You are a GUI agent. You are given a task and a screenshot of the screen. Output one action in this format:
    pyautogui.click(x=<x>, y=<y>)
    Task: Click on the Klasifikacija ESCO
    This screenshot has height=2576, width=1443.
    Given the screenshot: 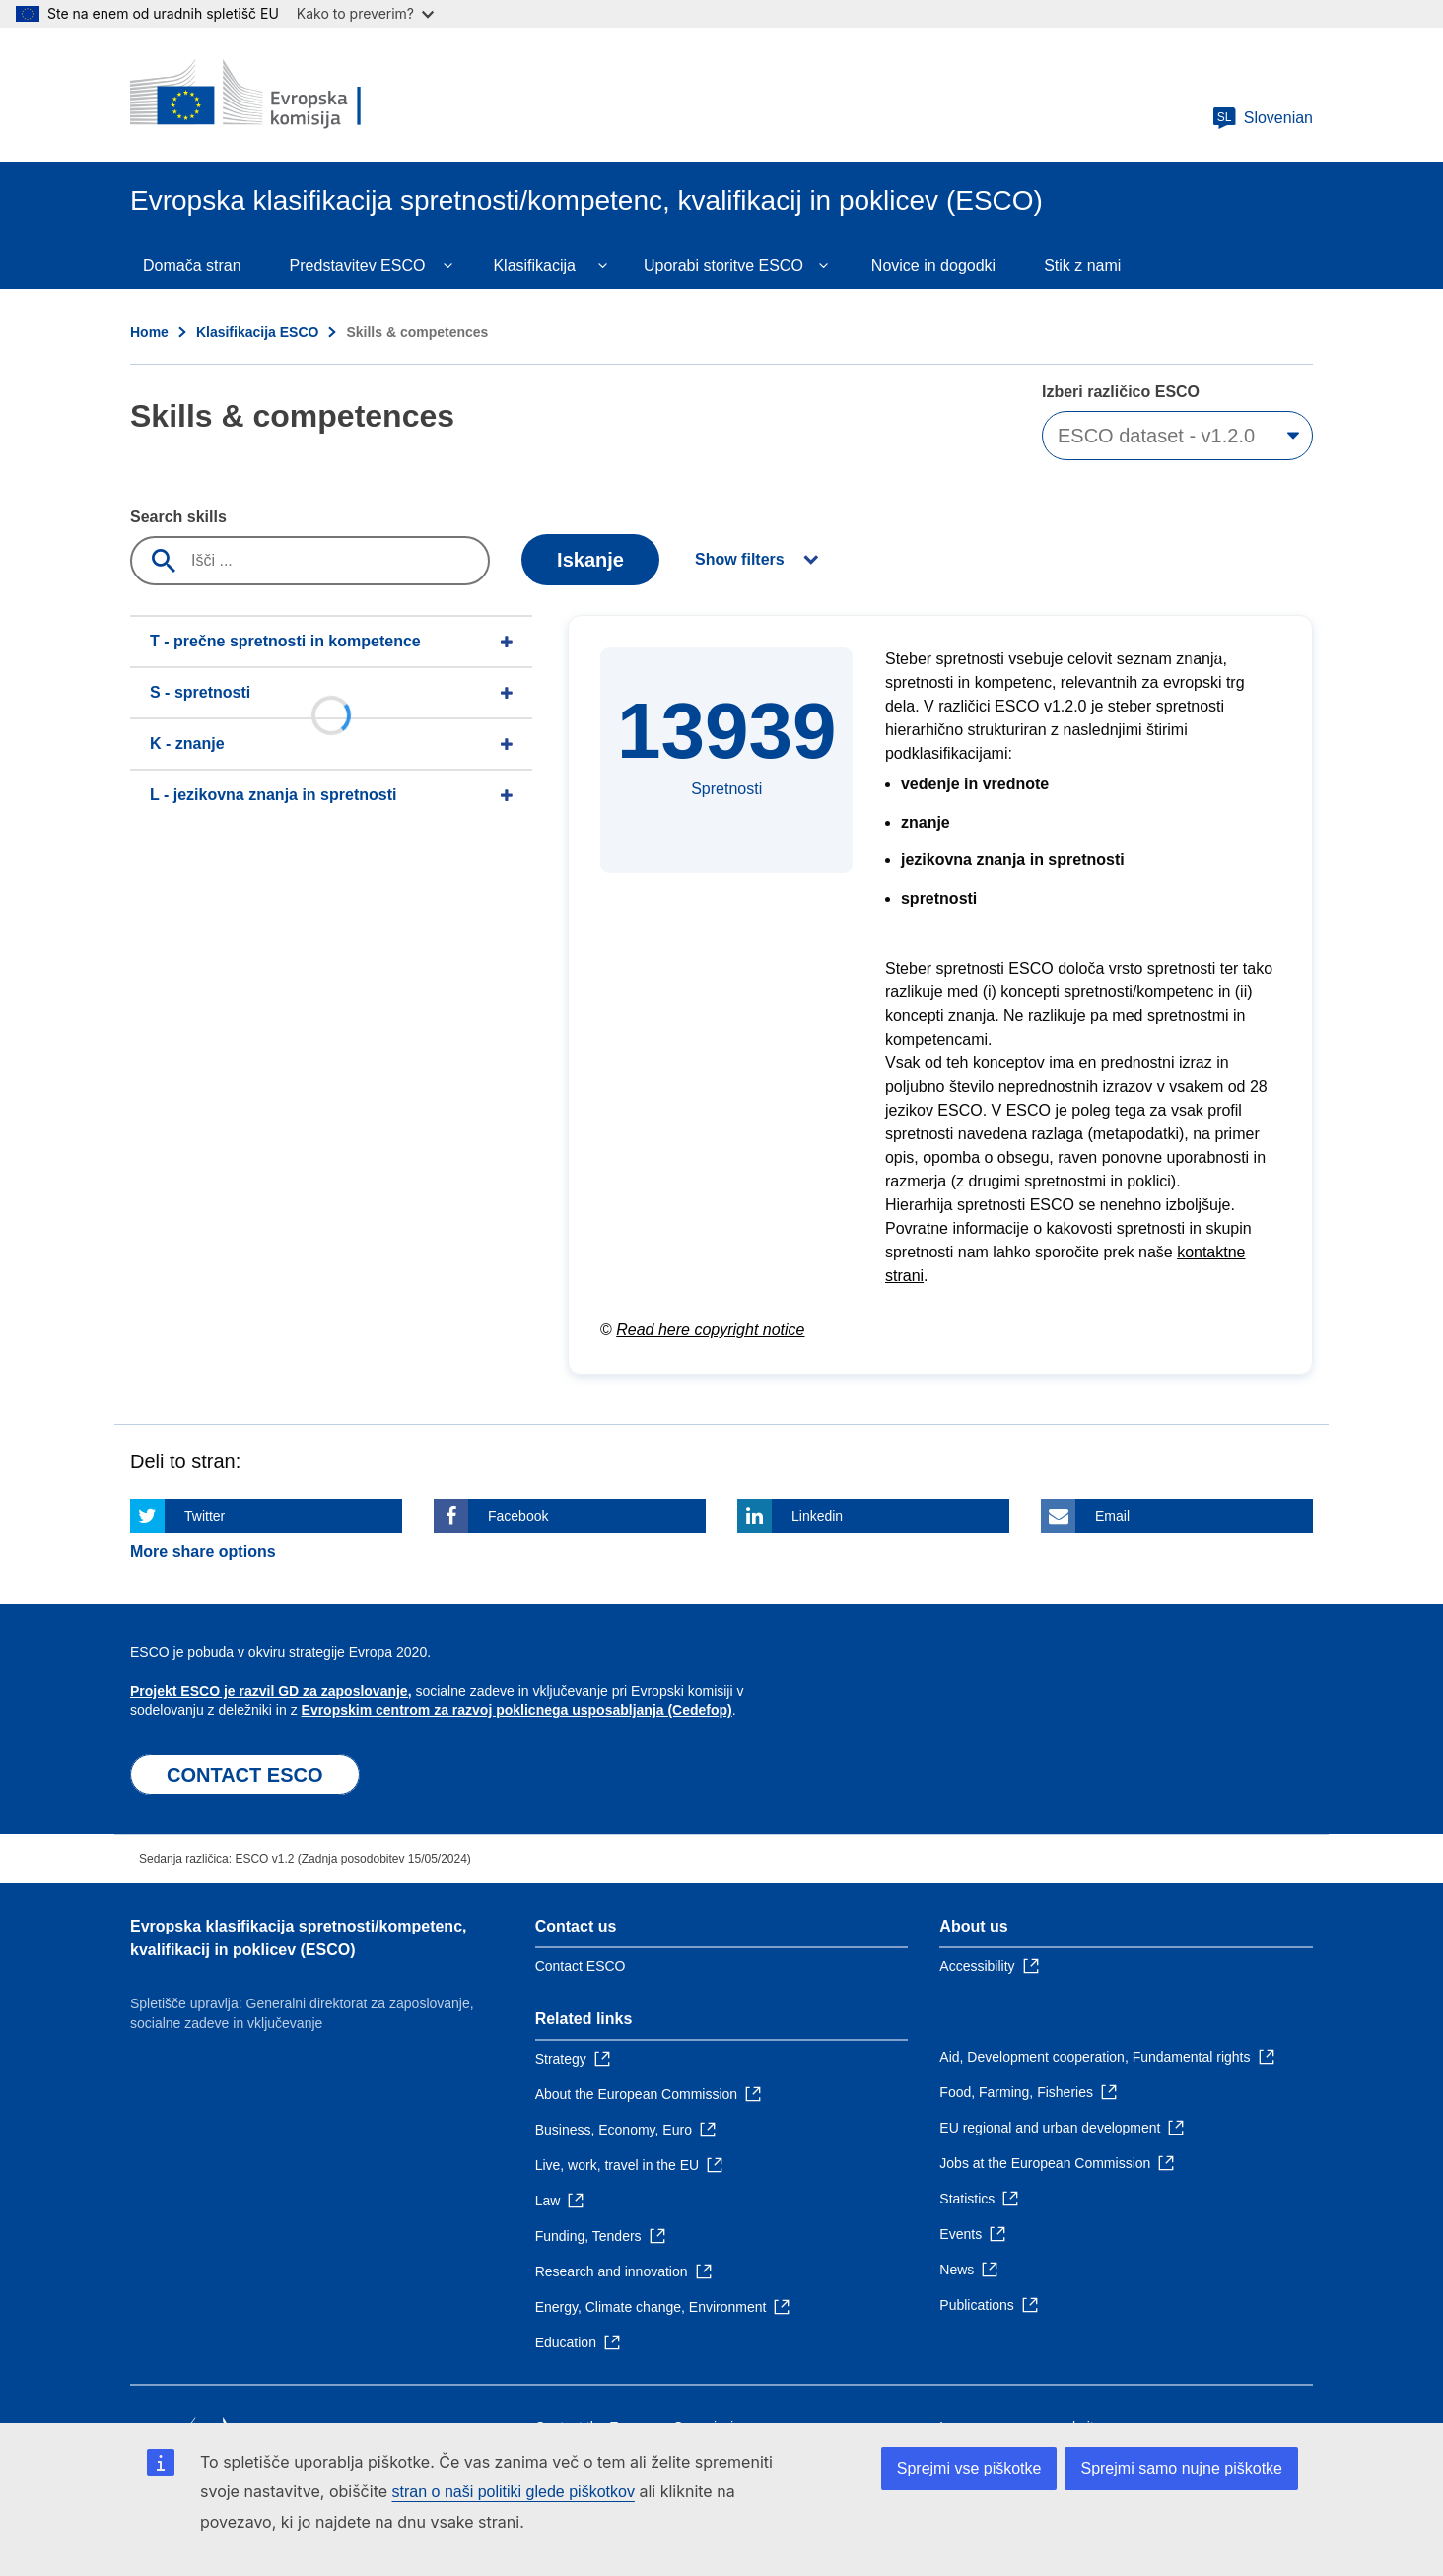 What is the action you would take?
    pyautogui.click(x=257, y=332)
    